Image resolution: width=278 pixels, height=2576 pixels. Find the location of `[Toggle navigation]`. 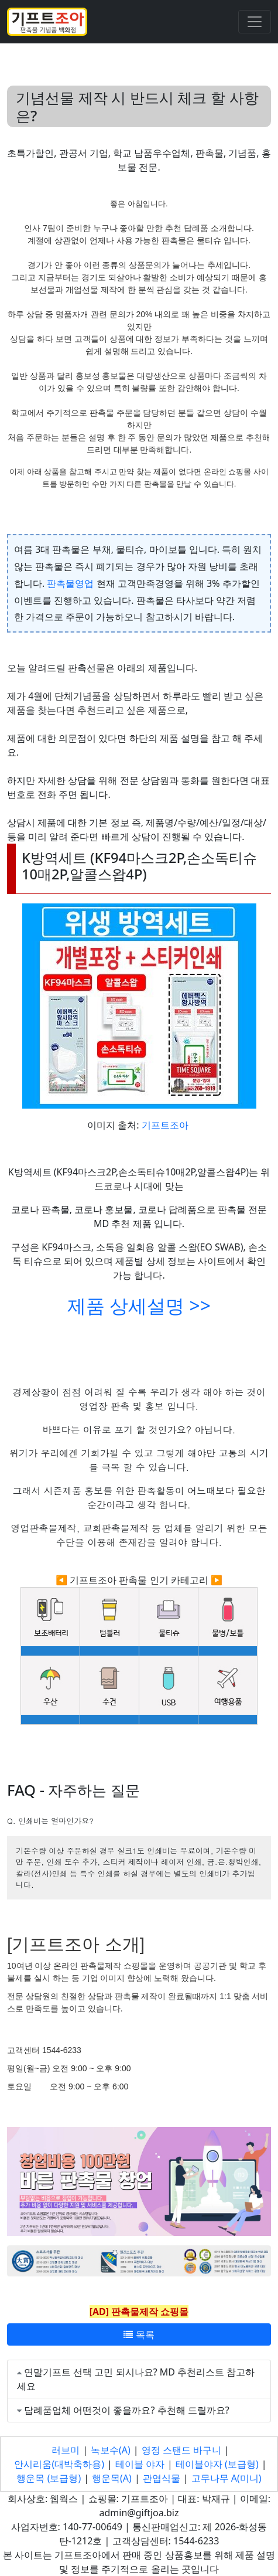

[Toggle navigation] is located at coordinates (254, 21).